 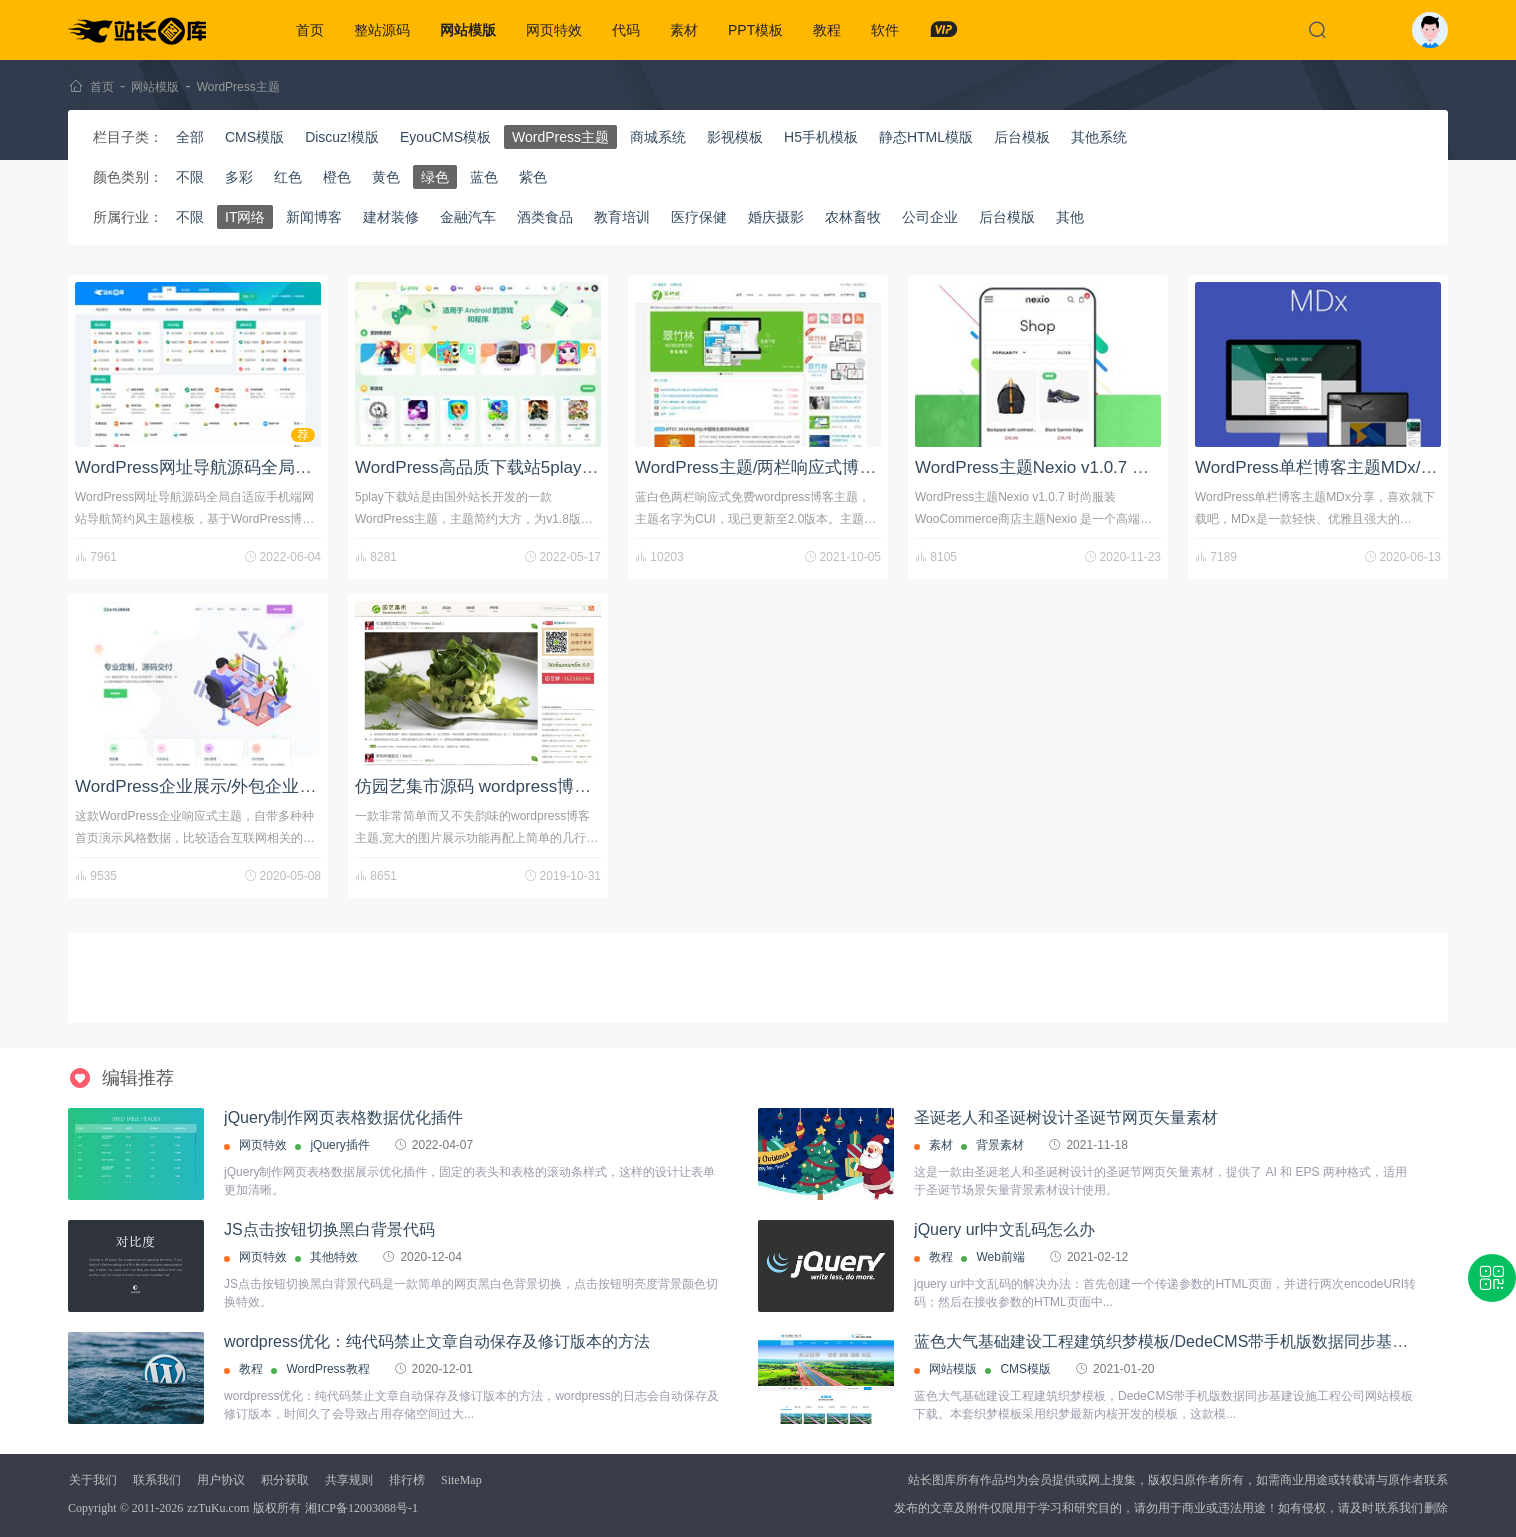 I want to click on 影视模板, so click(x=735, y=137).